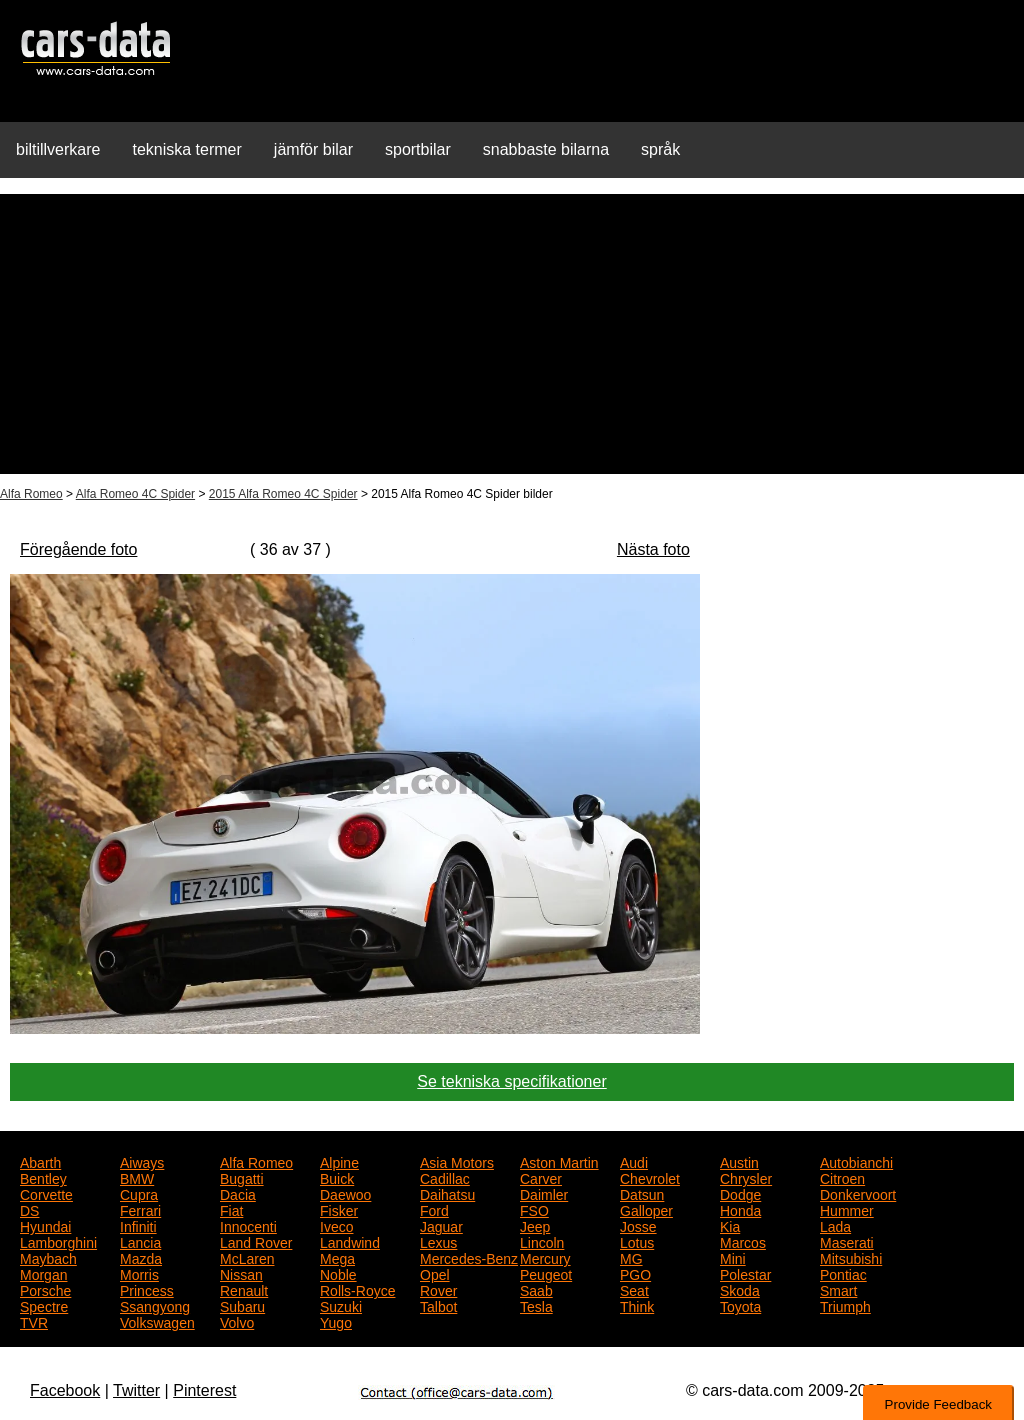  Describe the element at coordinates (256, 1241) in the screenshot. I see `Land Rover` at that location.